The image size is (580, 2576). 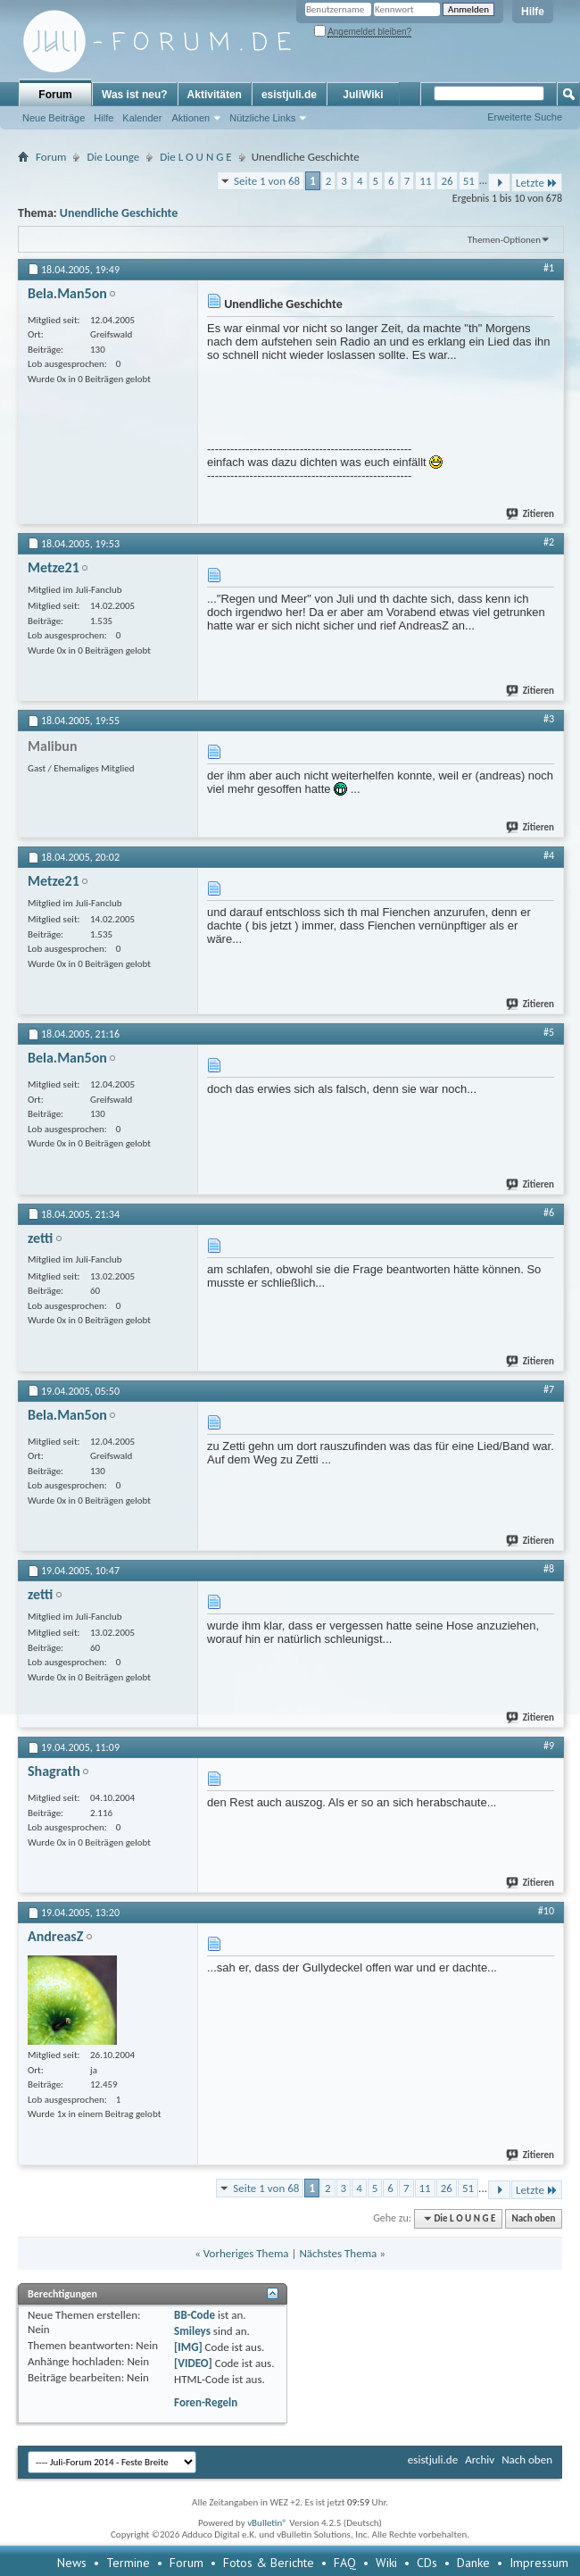 What do you see at coordinates (386, 2563) in the screenshot?
I see `Wiki` at bounding box center [386, 2563].